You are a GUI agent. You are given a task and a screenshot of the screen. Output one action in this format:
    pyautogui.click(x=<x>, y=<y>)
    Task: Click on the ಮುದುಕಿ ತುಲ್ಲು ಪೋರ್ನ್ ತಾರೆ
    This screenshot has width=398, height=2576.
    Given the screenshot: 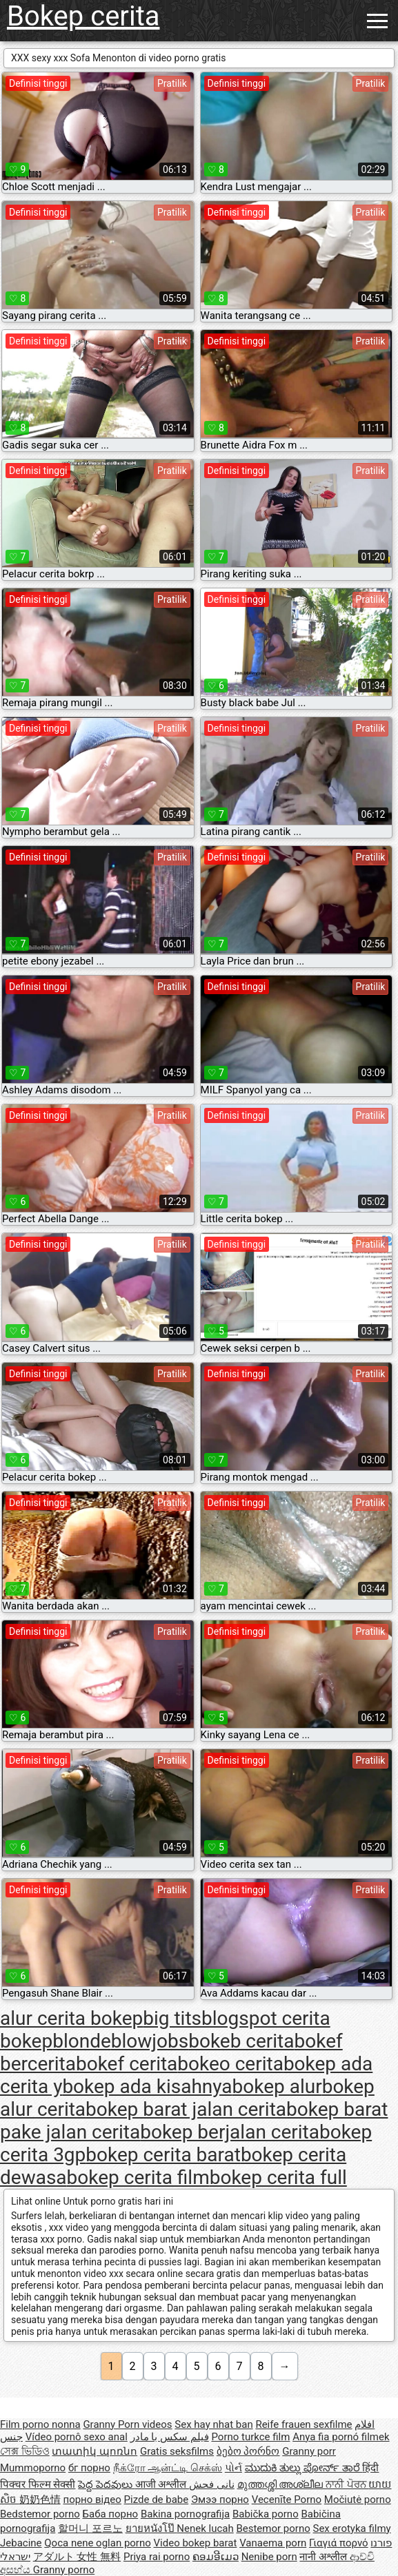 What is the action you would take?
    pyautogui.click(x=304, y=2468)
    